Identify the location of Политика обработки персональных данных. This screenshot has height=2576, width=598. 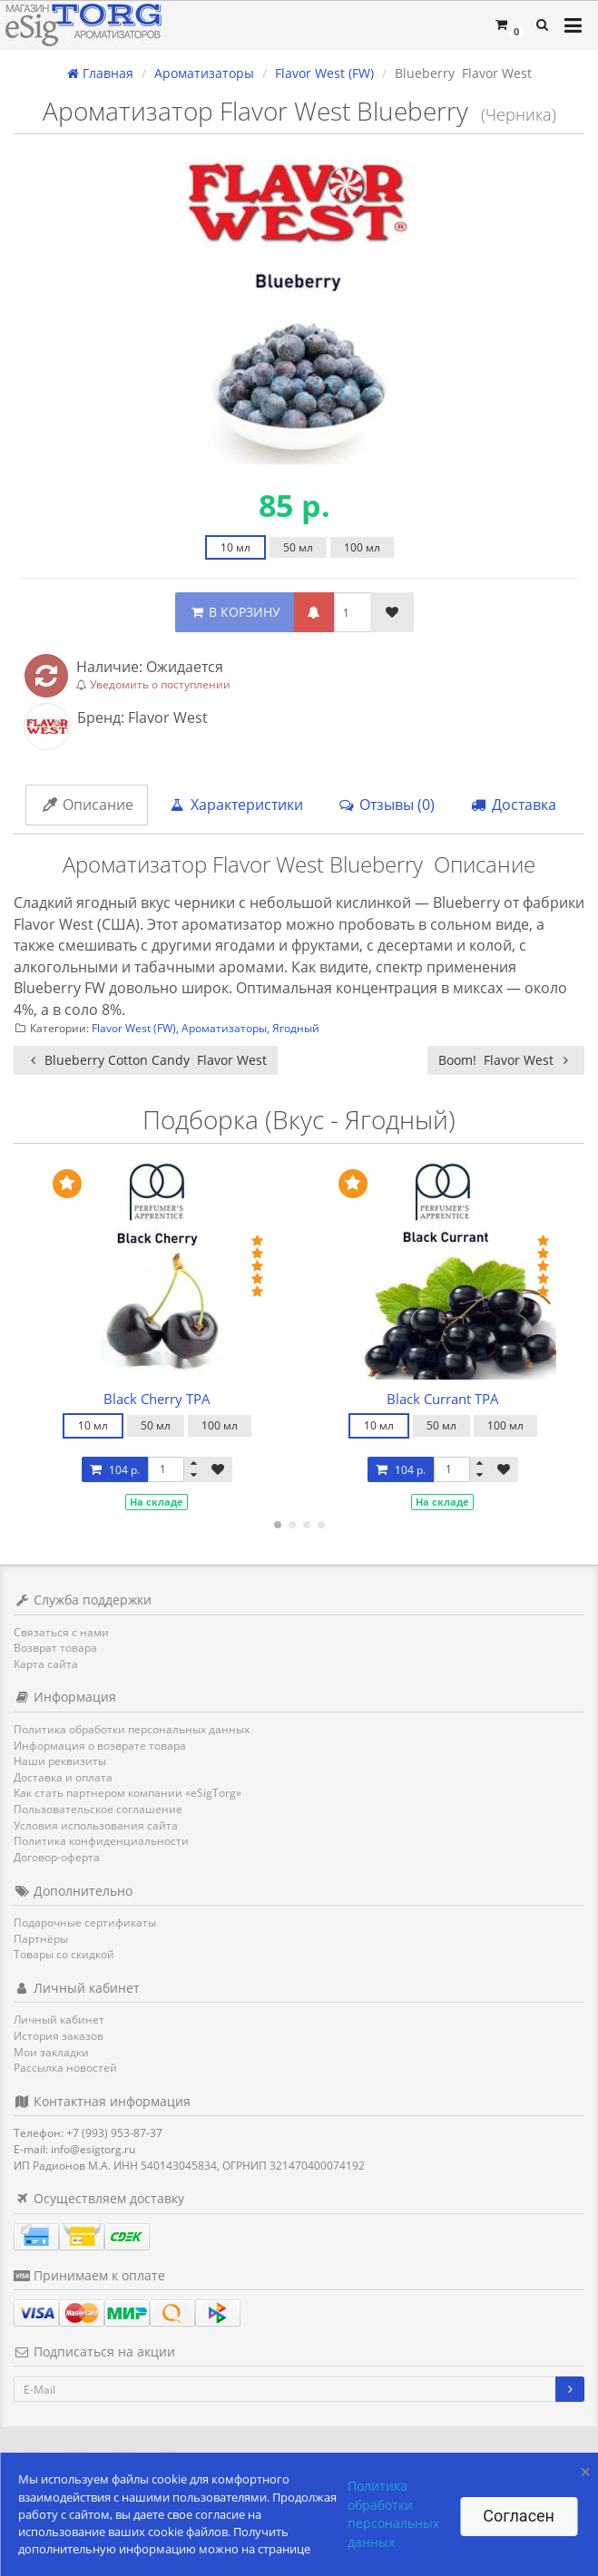
(132, 1729).